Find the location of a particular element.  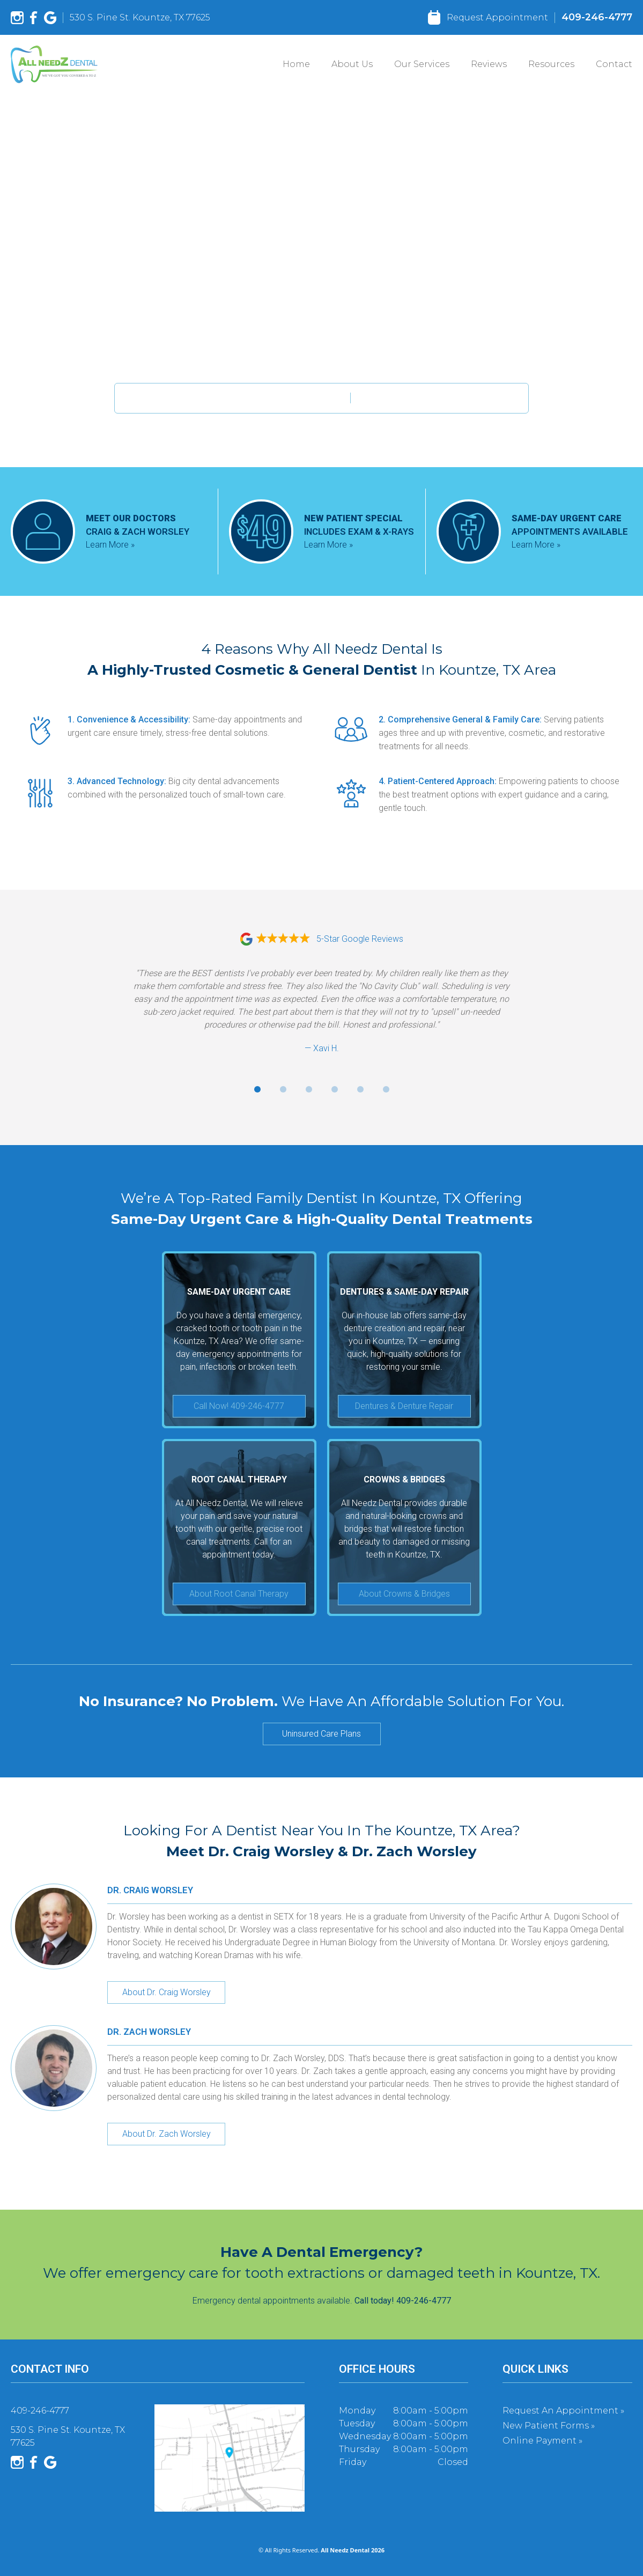

New Patient Appointments Available. is located at coordinates (232, 398).